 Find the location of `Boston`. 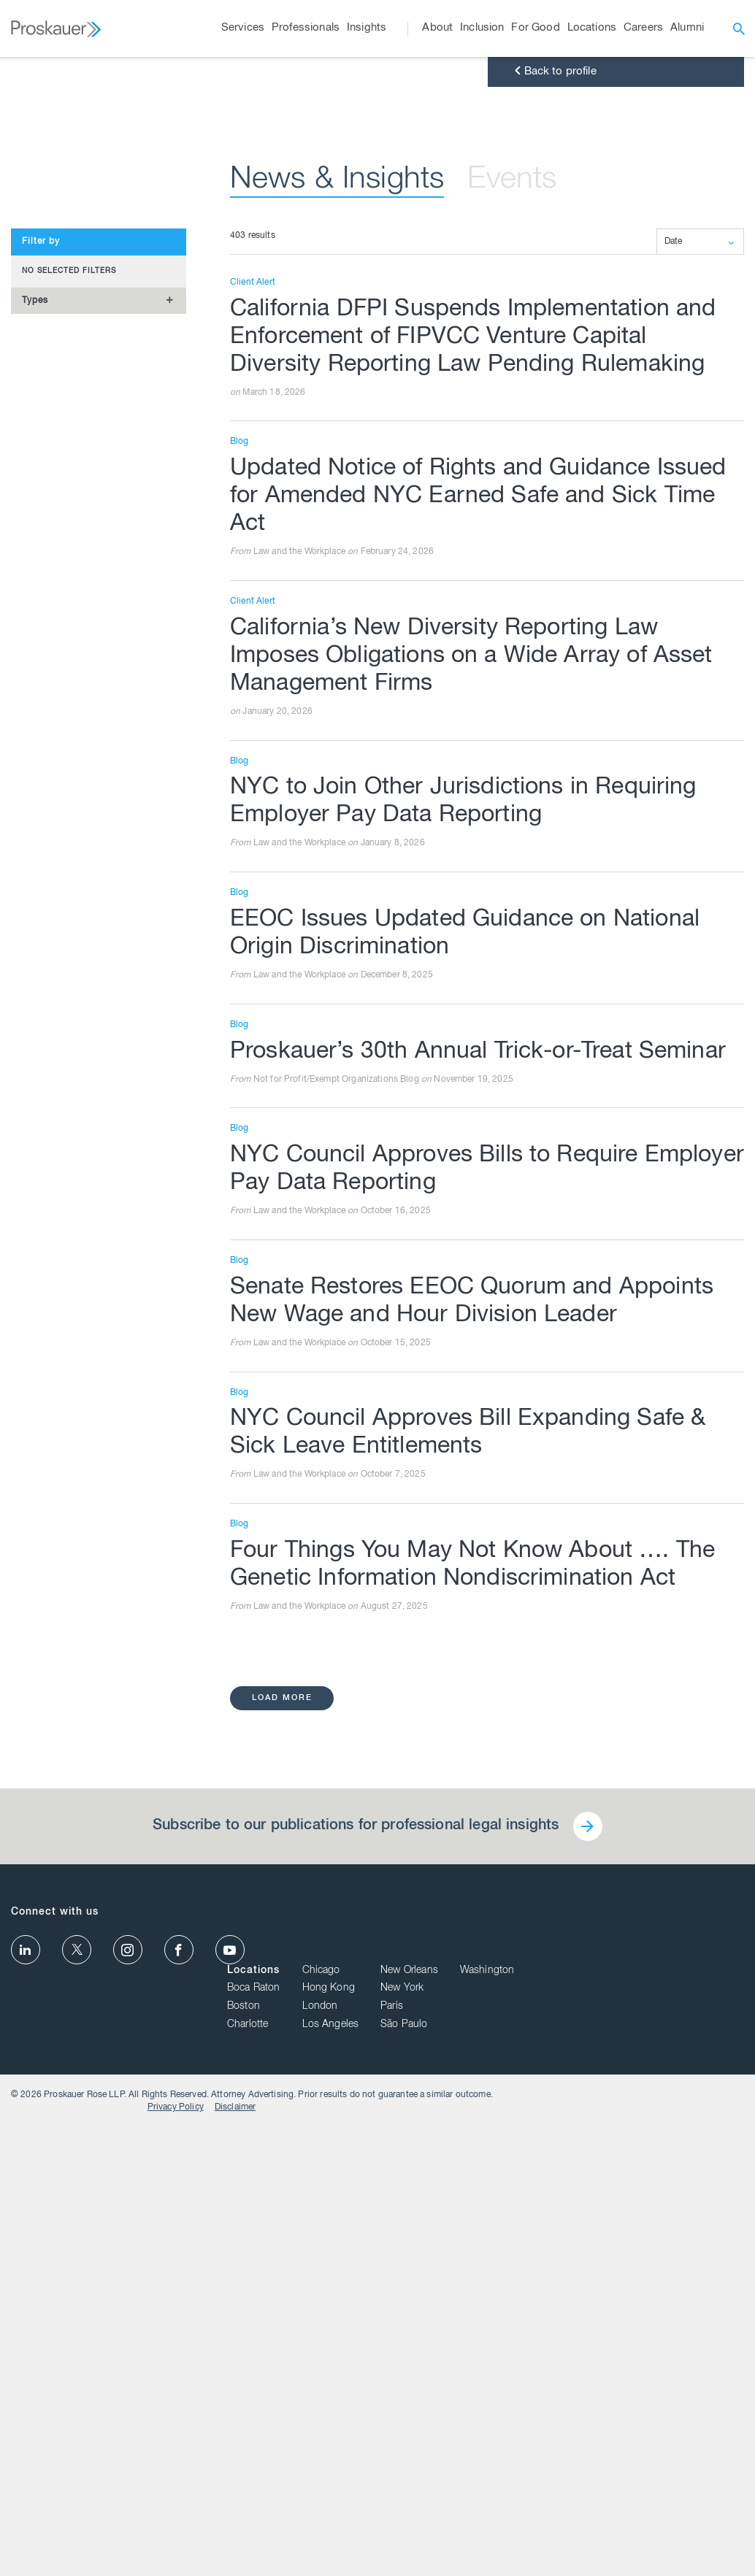

Boston is located at coordinates (473, 2435).